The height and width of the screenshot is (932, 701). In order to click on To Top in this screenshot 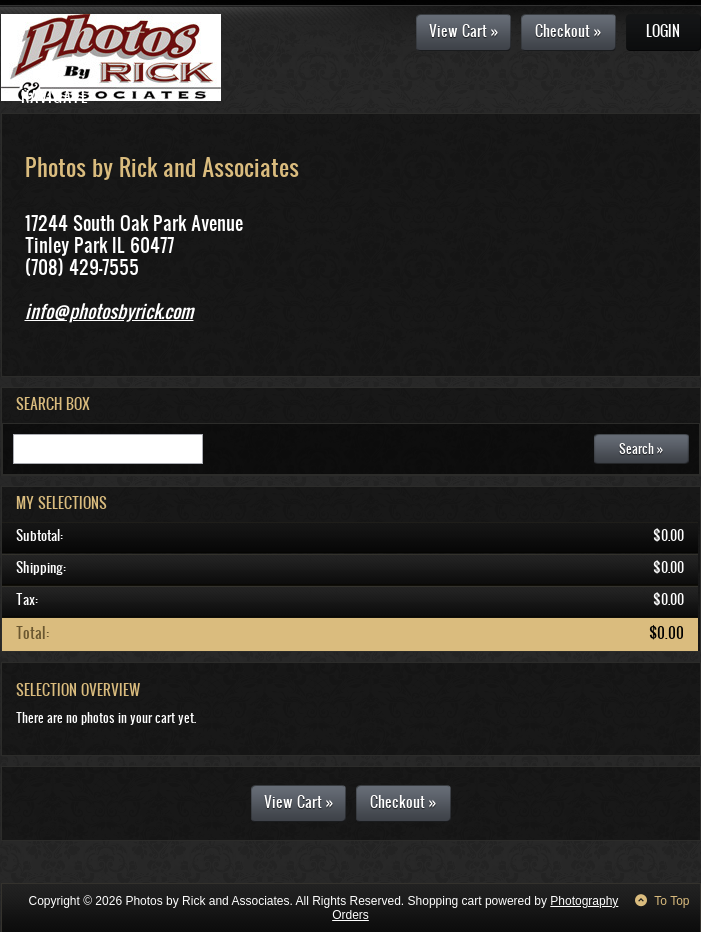, I will do `click(671, 901)`.